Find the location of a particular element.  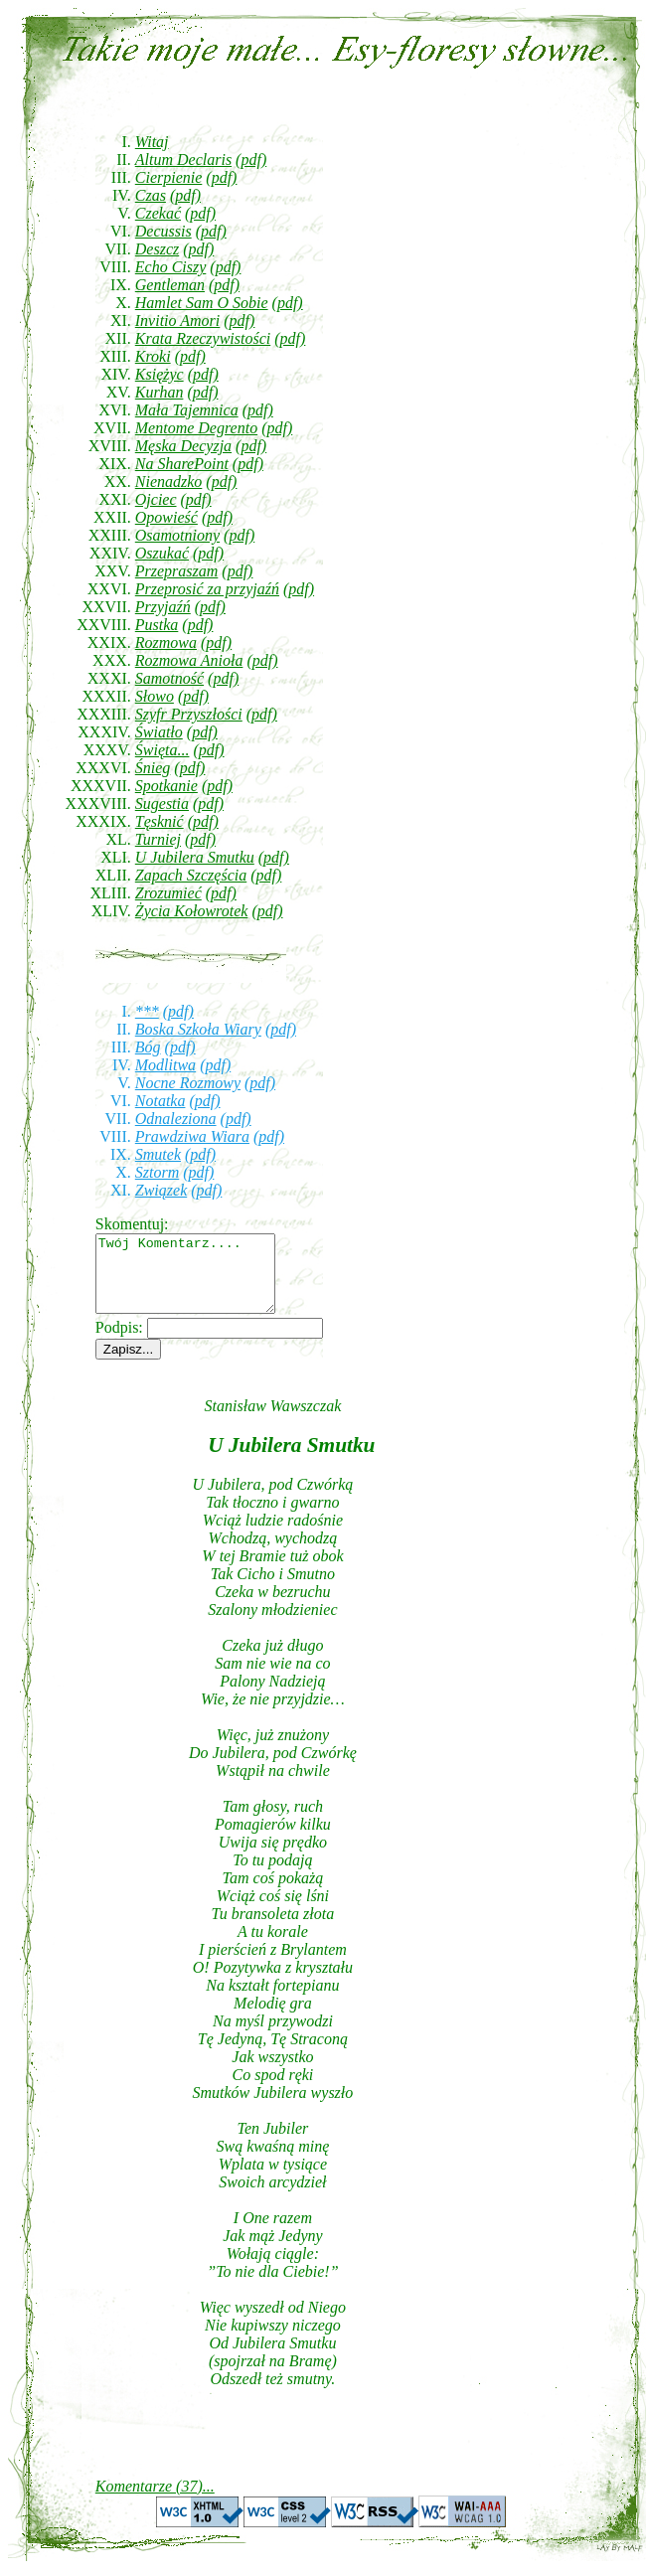

Bóg is located at coordinates (148, 1047).